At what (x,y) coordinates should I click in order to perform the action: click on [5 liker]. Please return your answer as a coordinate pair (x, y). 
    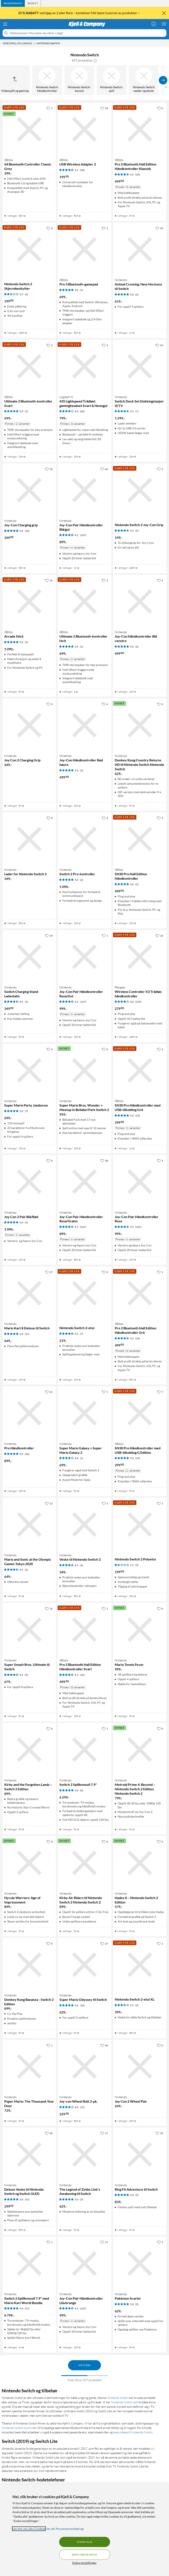
    Looking at the image, I should click on (160, 2242).